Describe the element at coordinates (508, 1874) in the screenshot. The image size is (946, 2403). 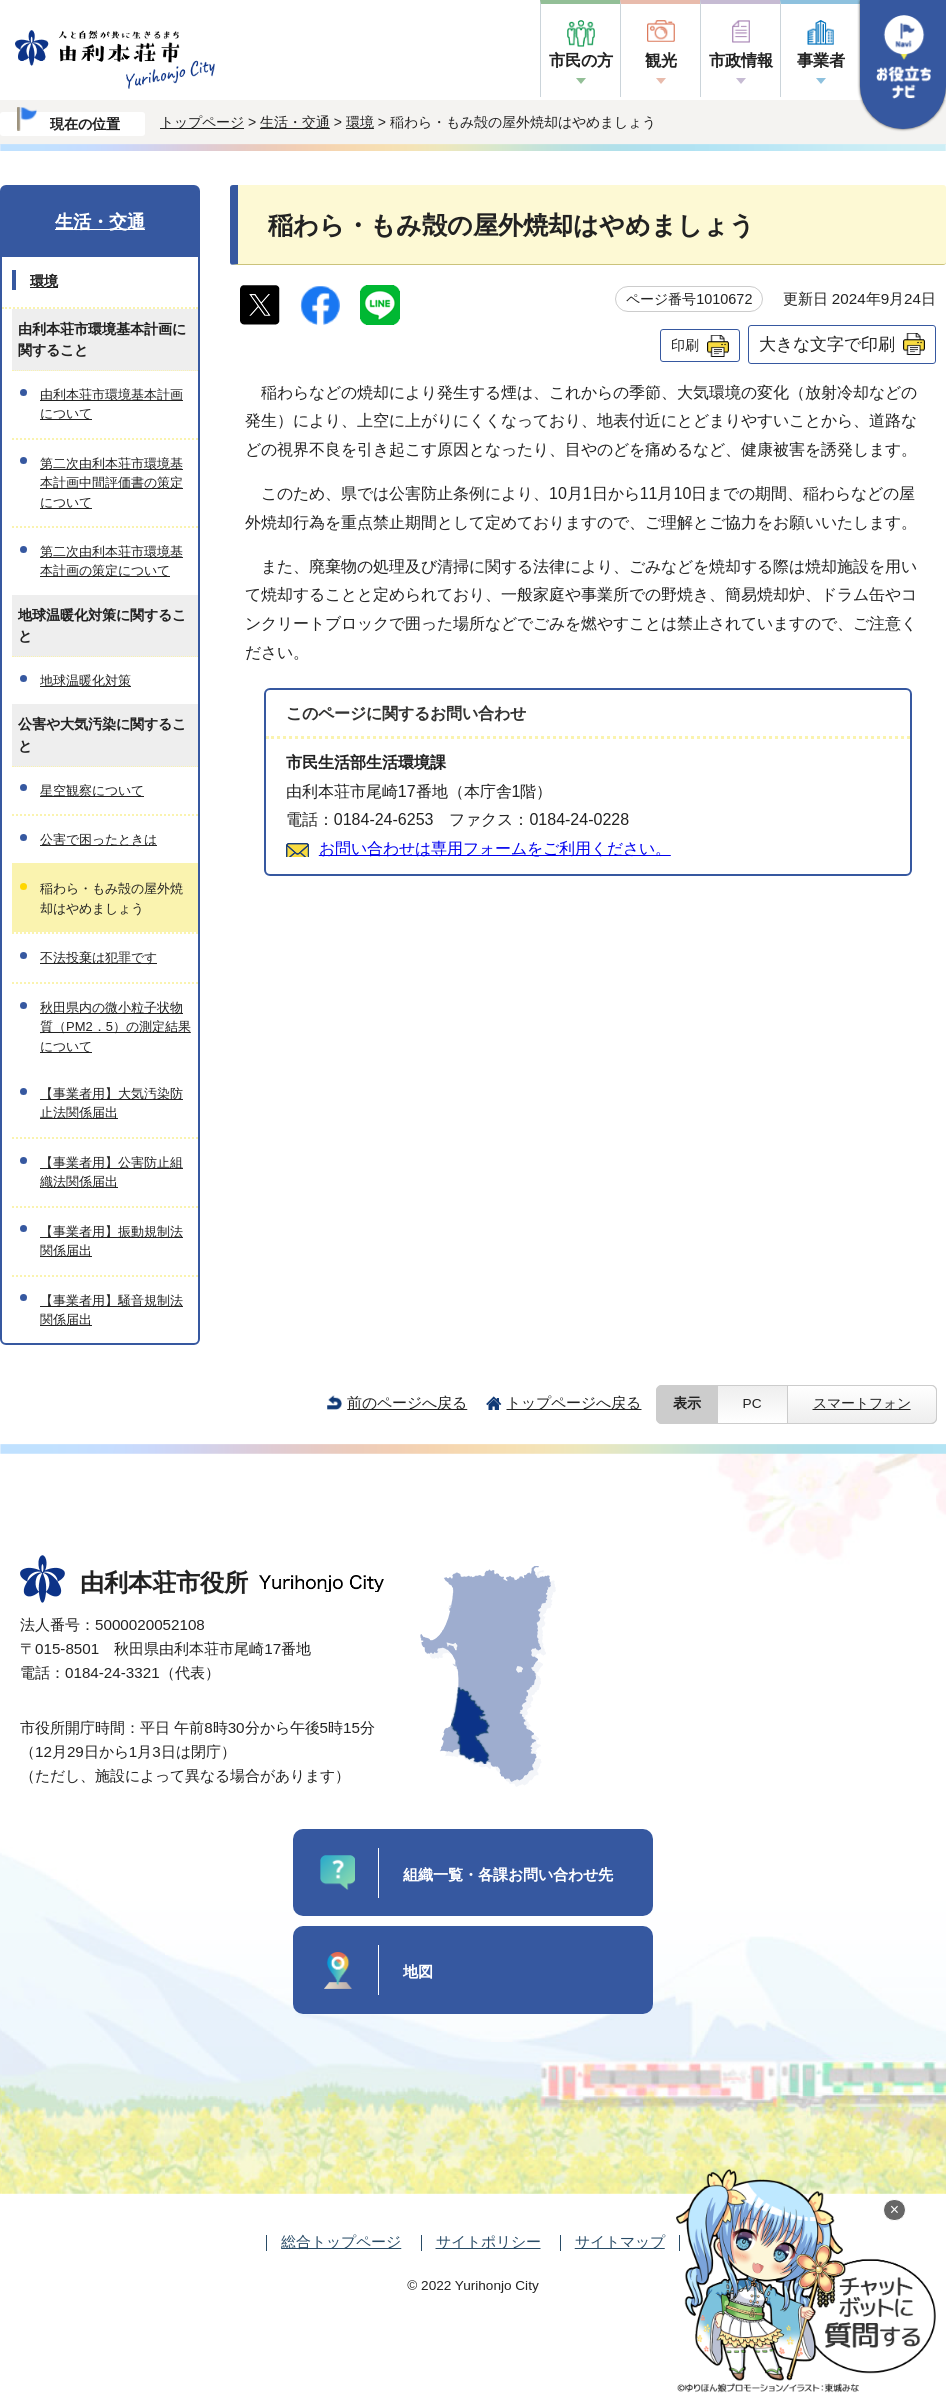
I see `組織一覧・各課お問い合わせ先` at that location.